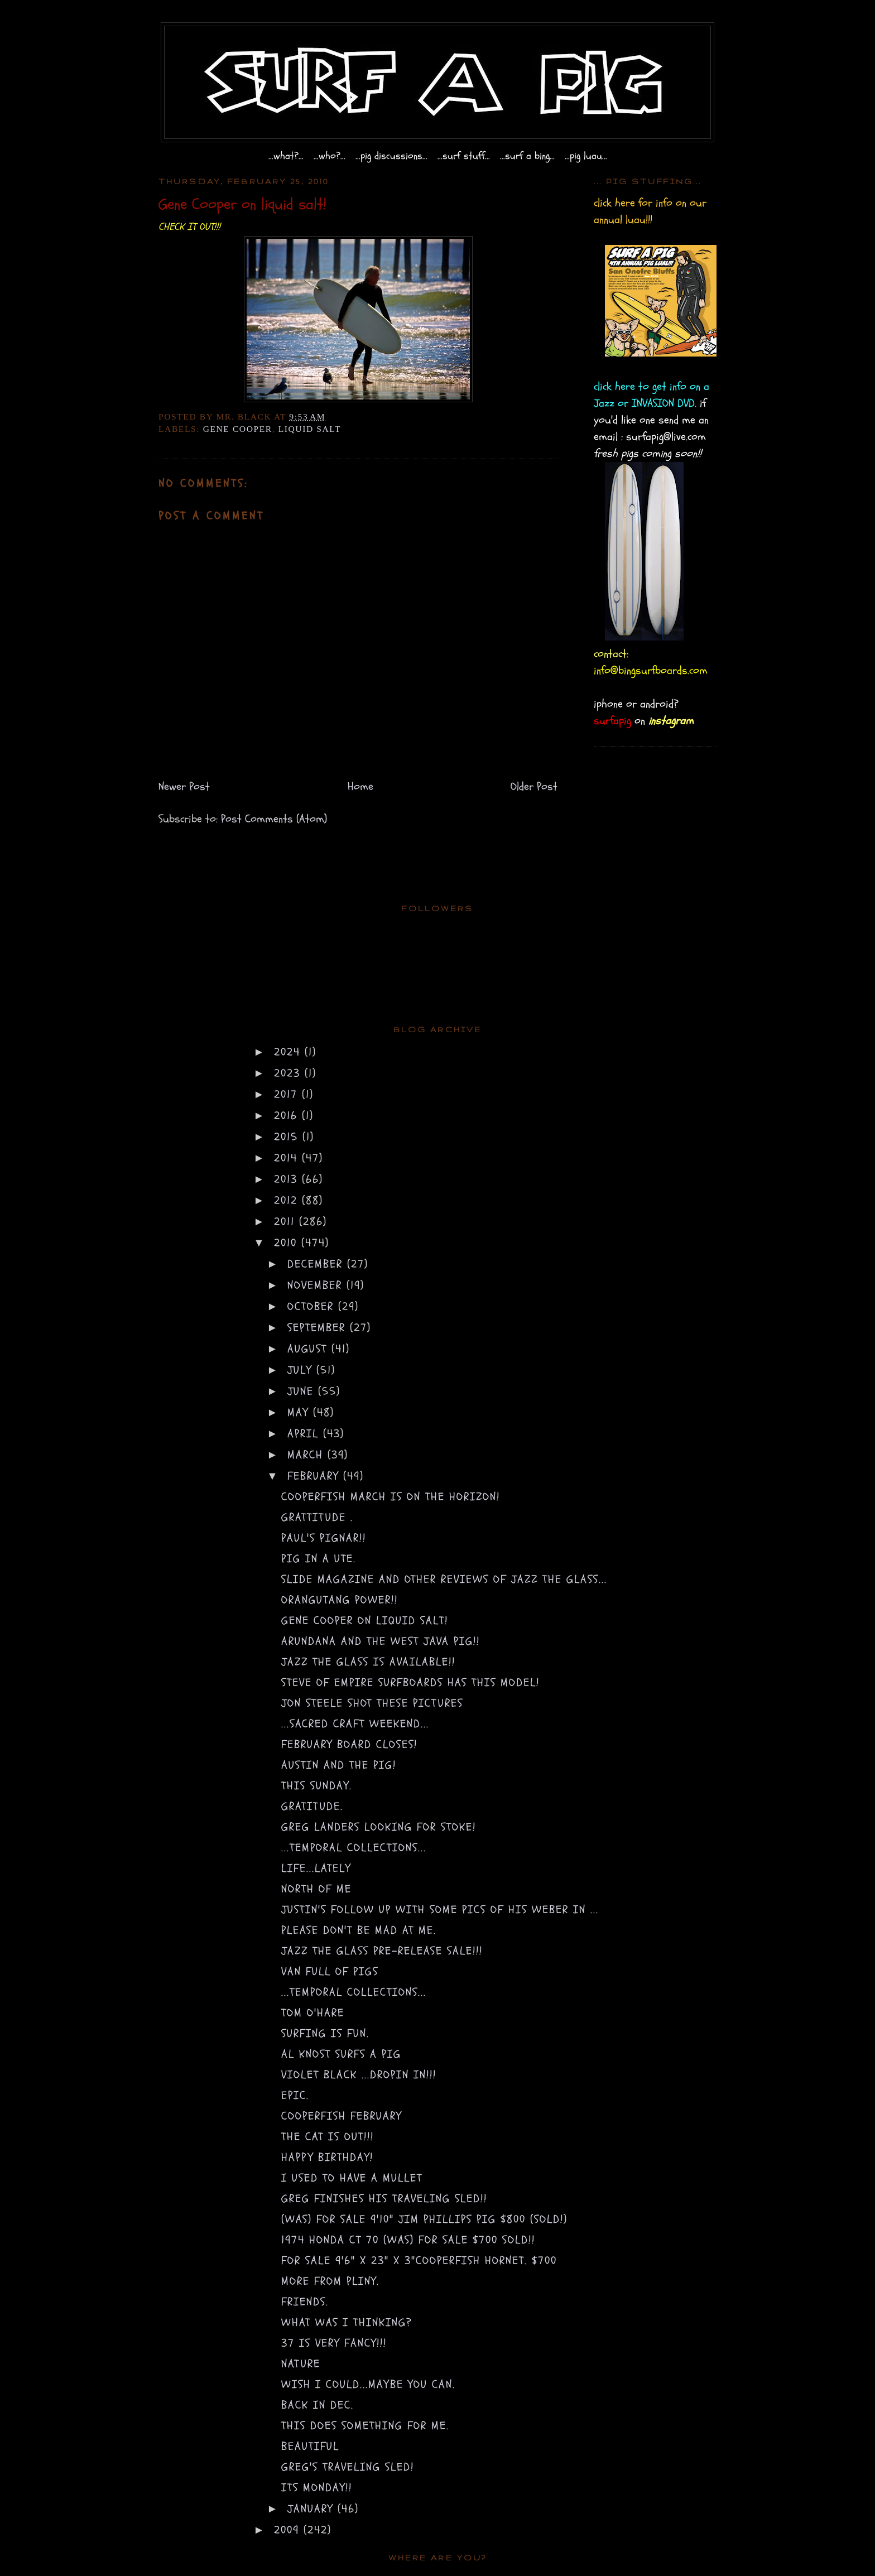 This screenshot has height=2576, width=875. I want to click on van full of pigs, so click(329, 1971).